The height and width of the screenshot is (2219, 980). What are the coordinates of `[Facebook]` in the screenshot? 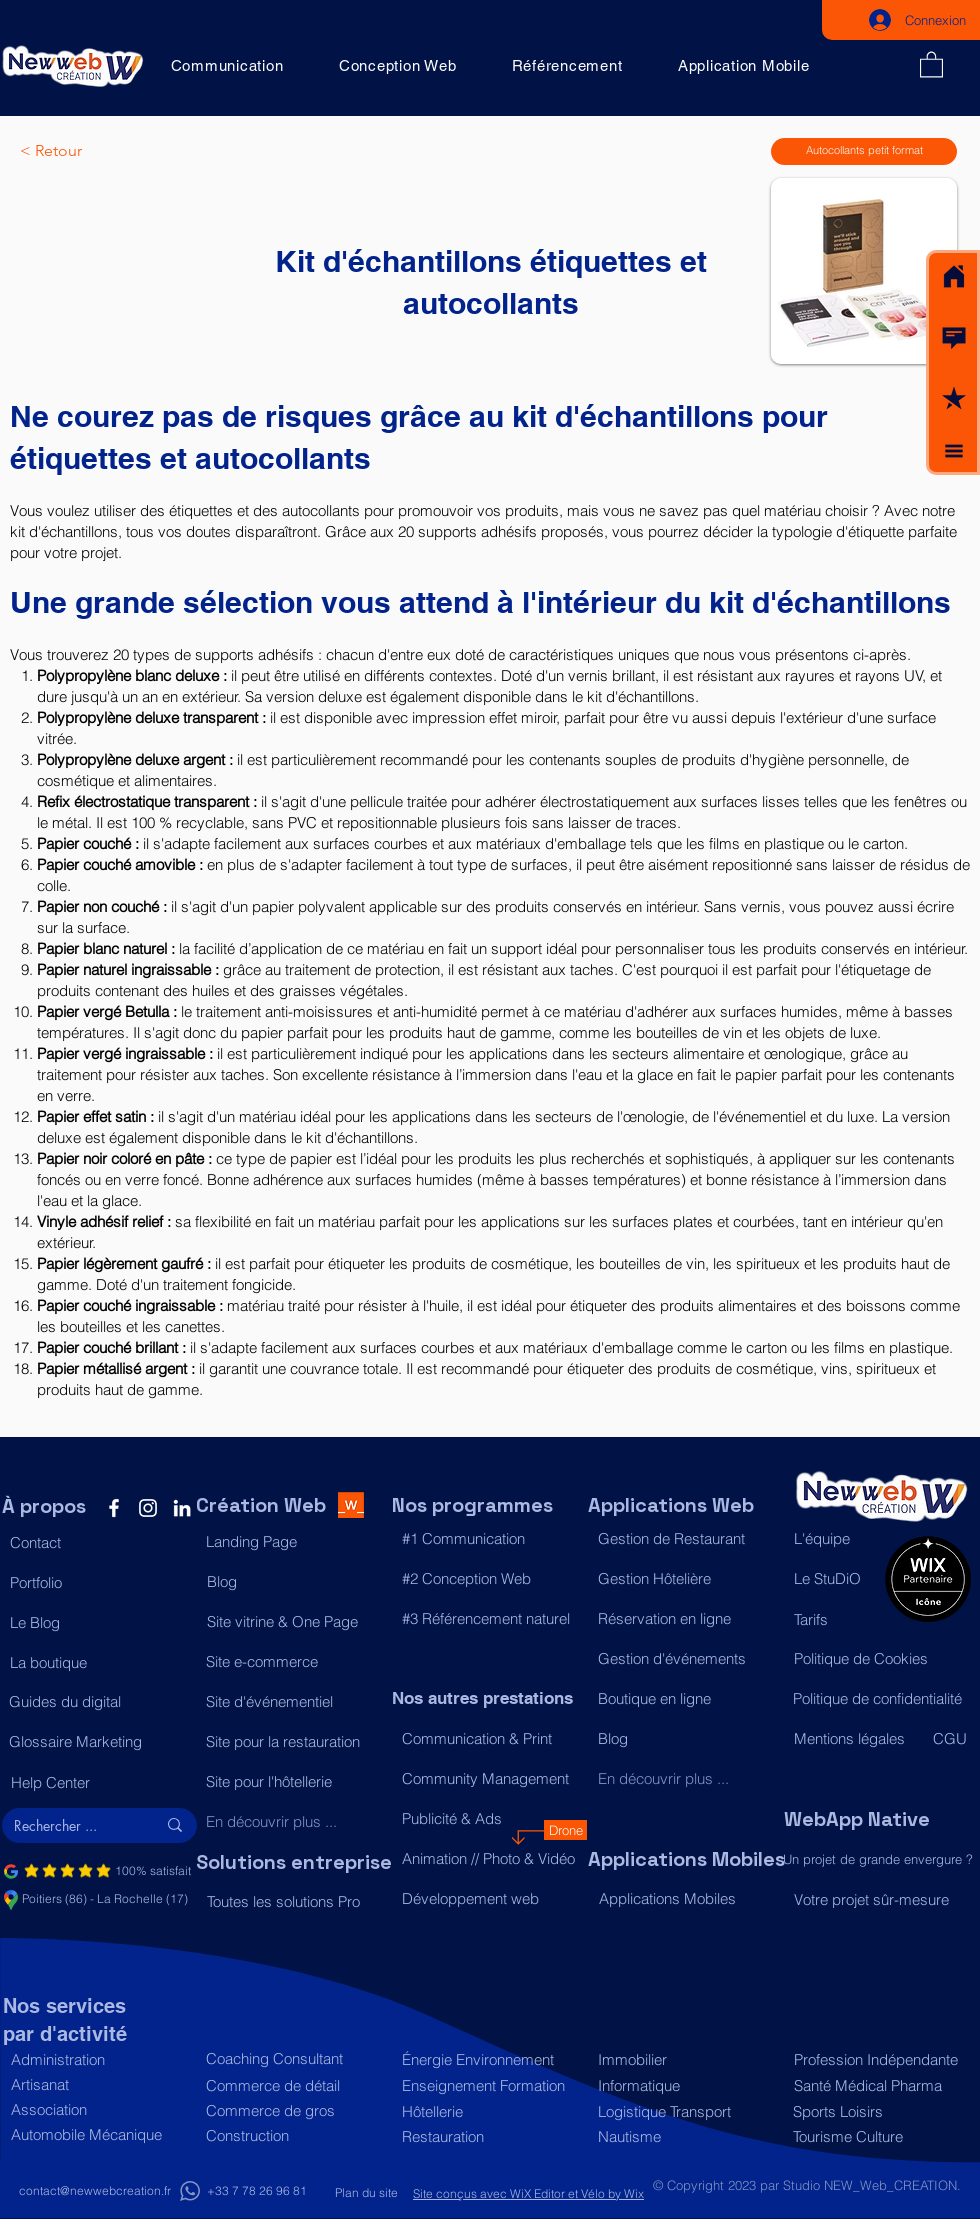 It's located at (114, 1508).